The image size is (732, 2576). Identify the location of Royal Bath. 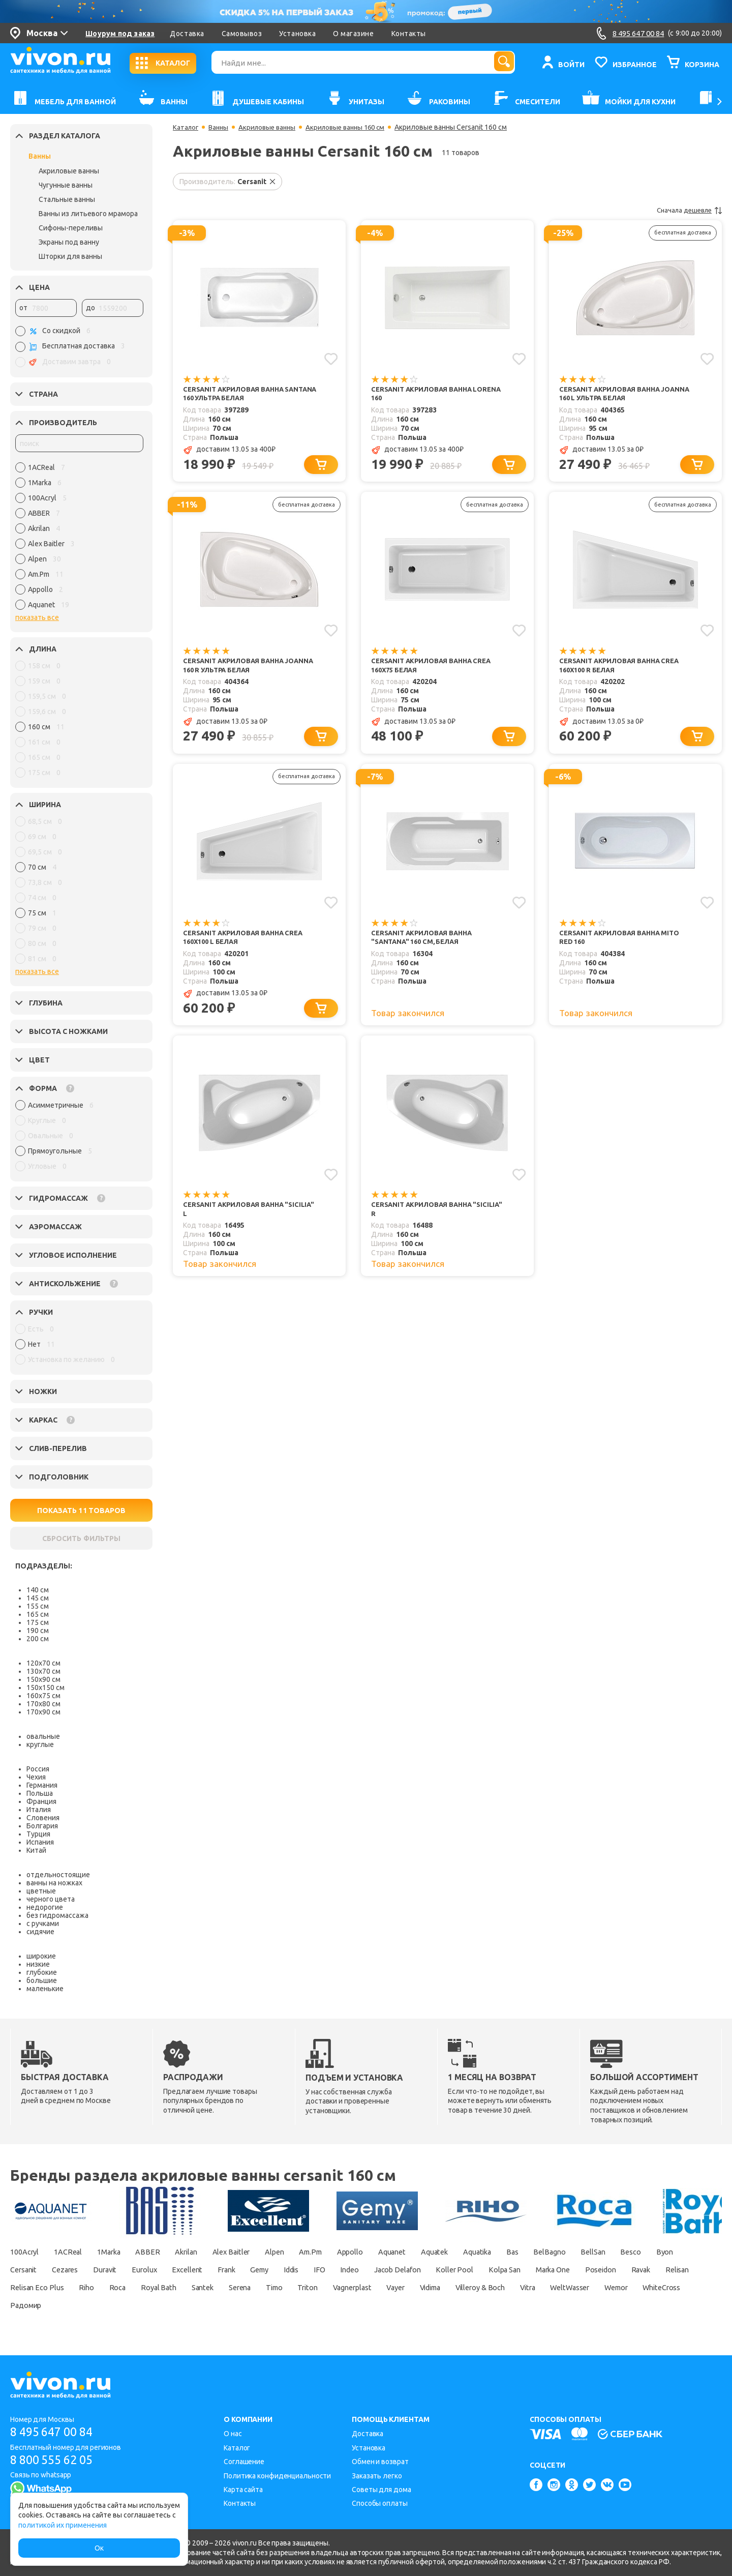
(374, 2287).